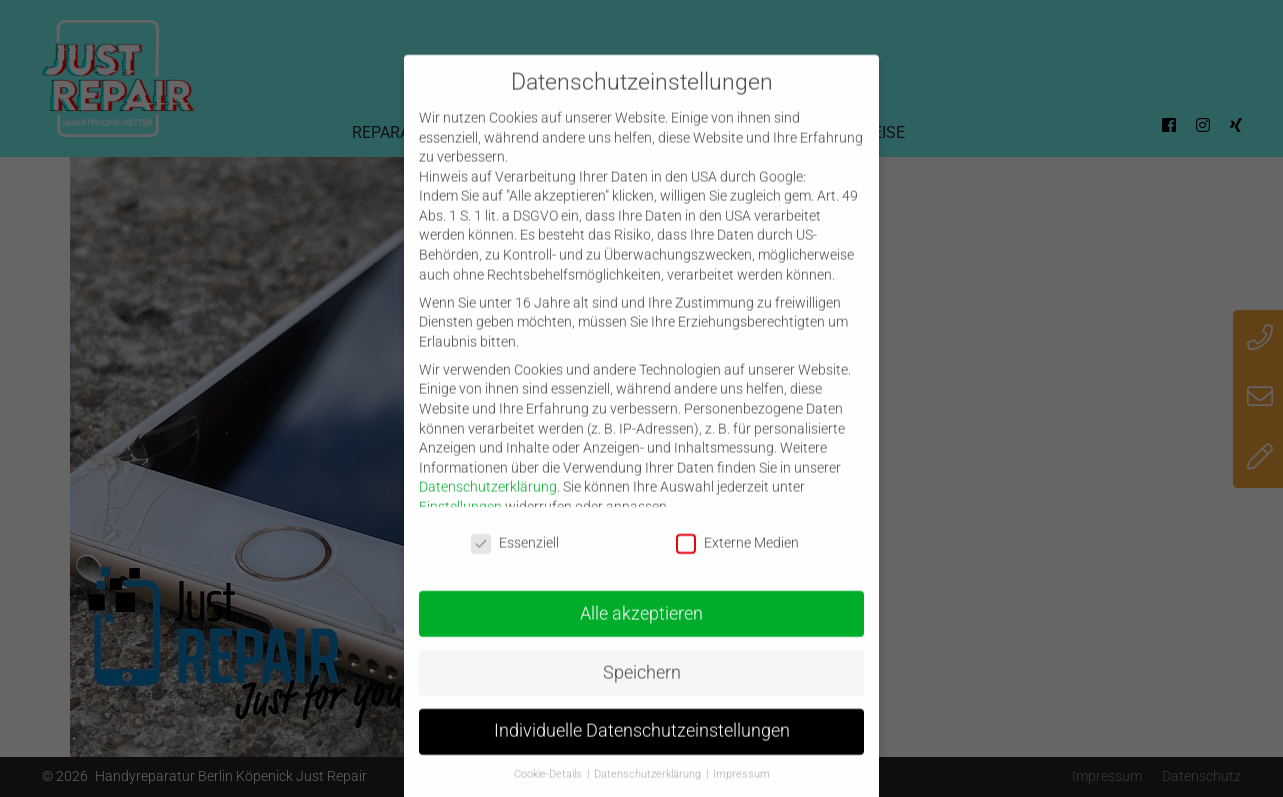 The width and height of the screenshot is (1283, 797). What do you see at coordinates (549, 789) in the screenshot?
I see `Cookie-Details [button]` at bounding box center [549, 789].